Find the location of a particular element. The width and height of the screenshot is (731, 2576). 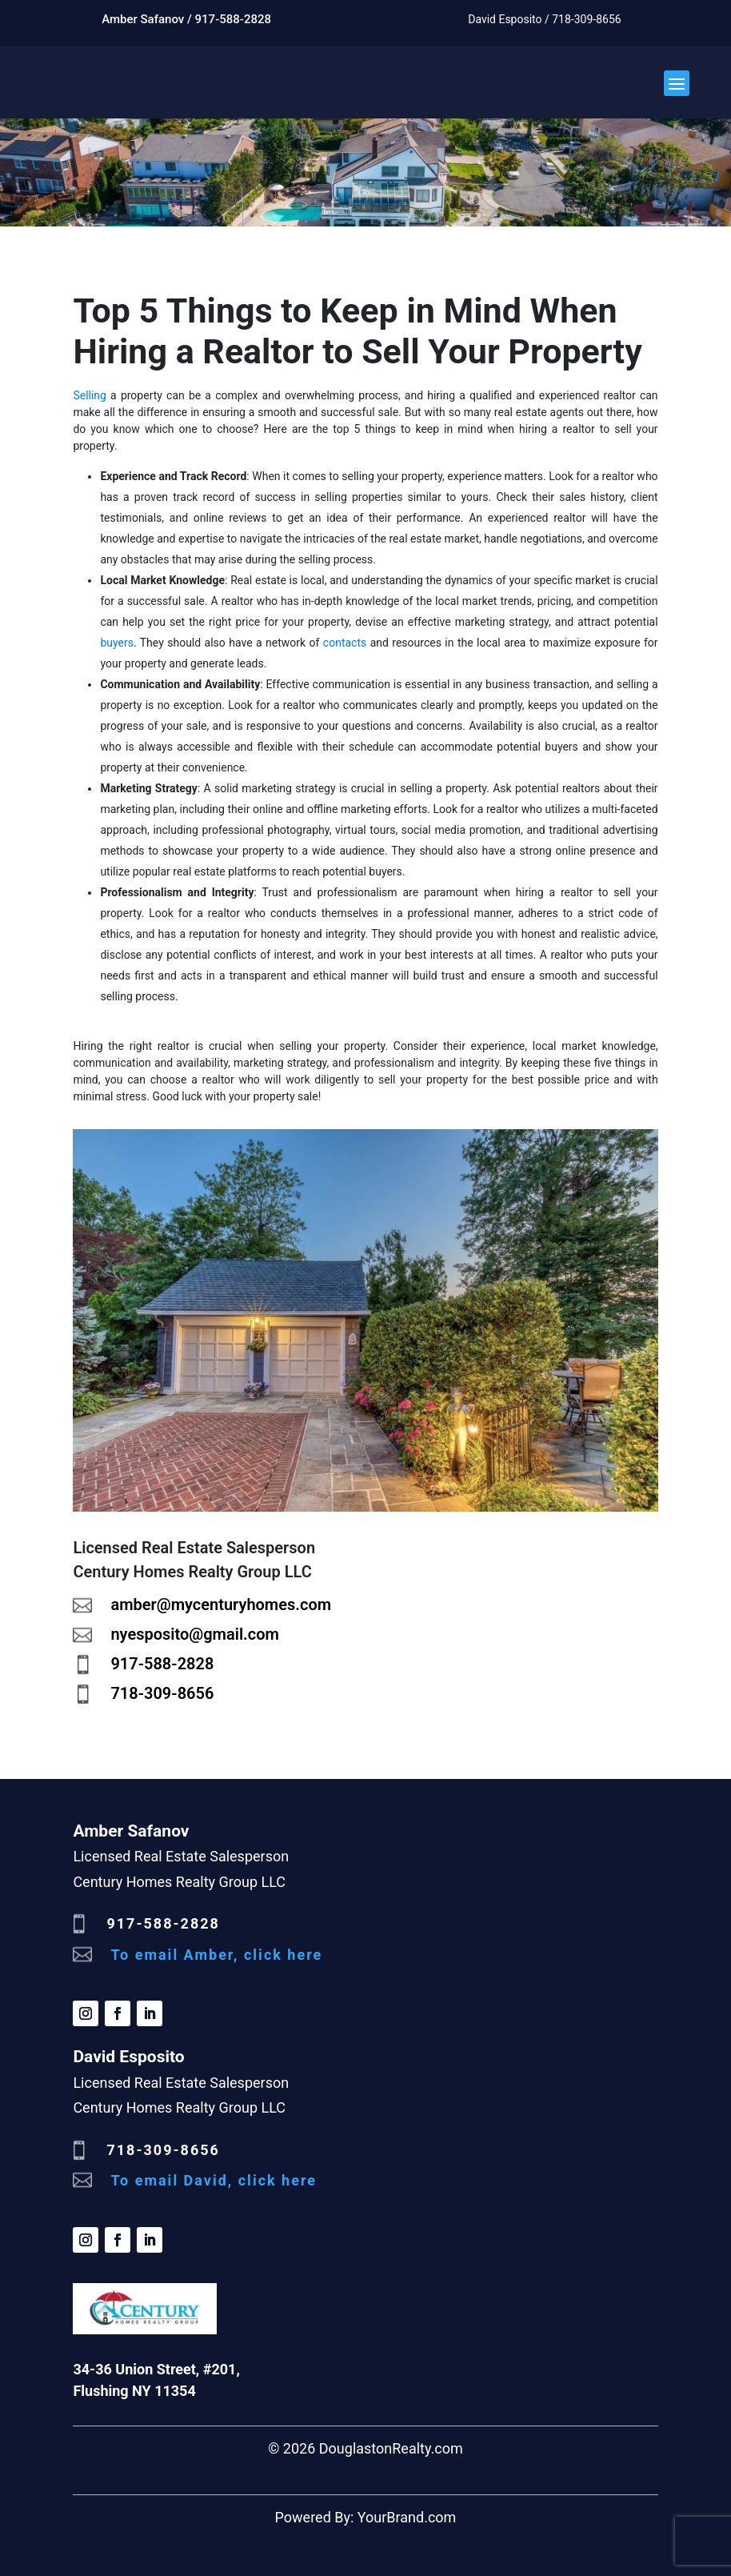

To email David, click here is located at coordinates (213, 2180).